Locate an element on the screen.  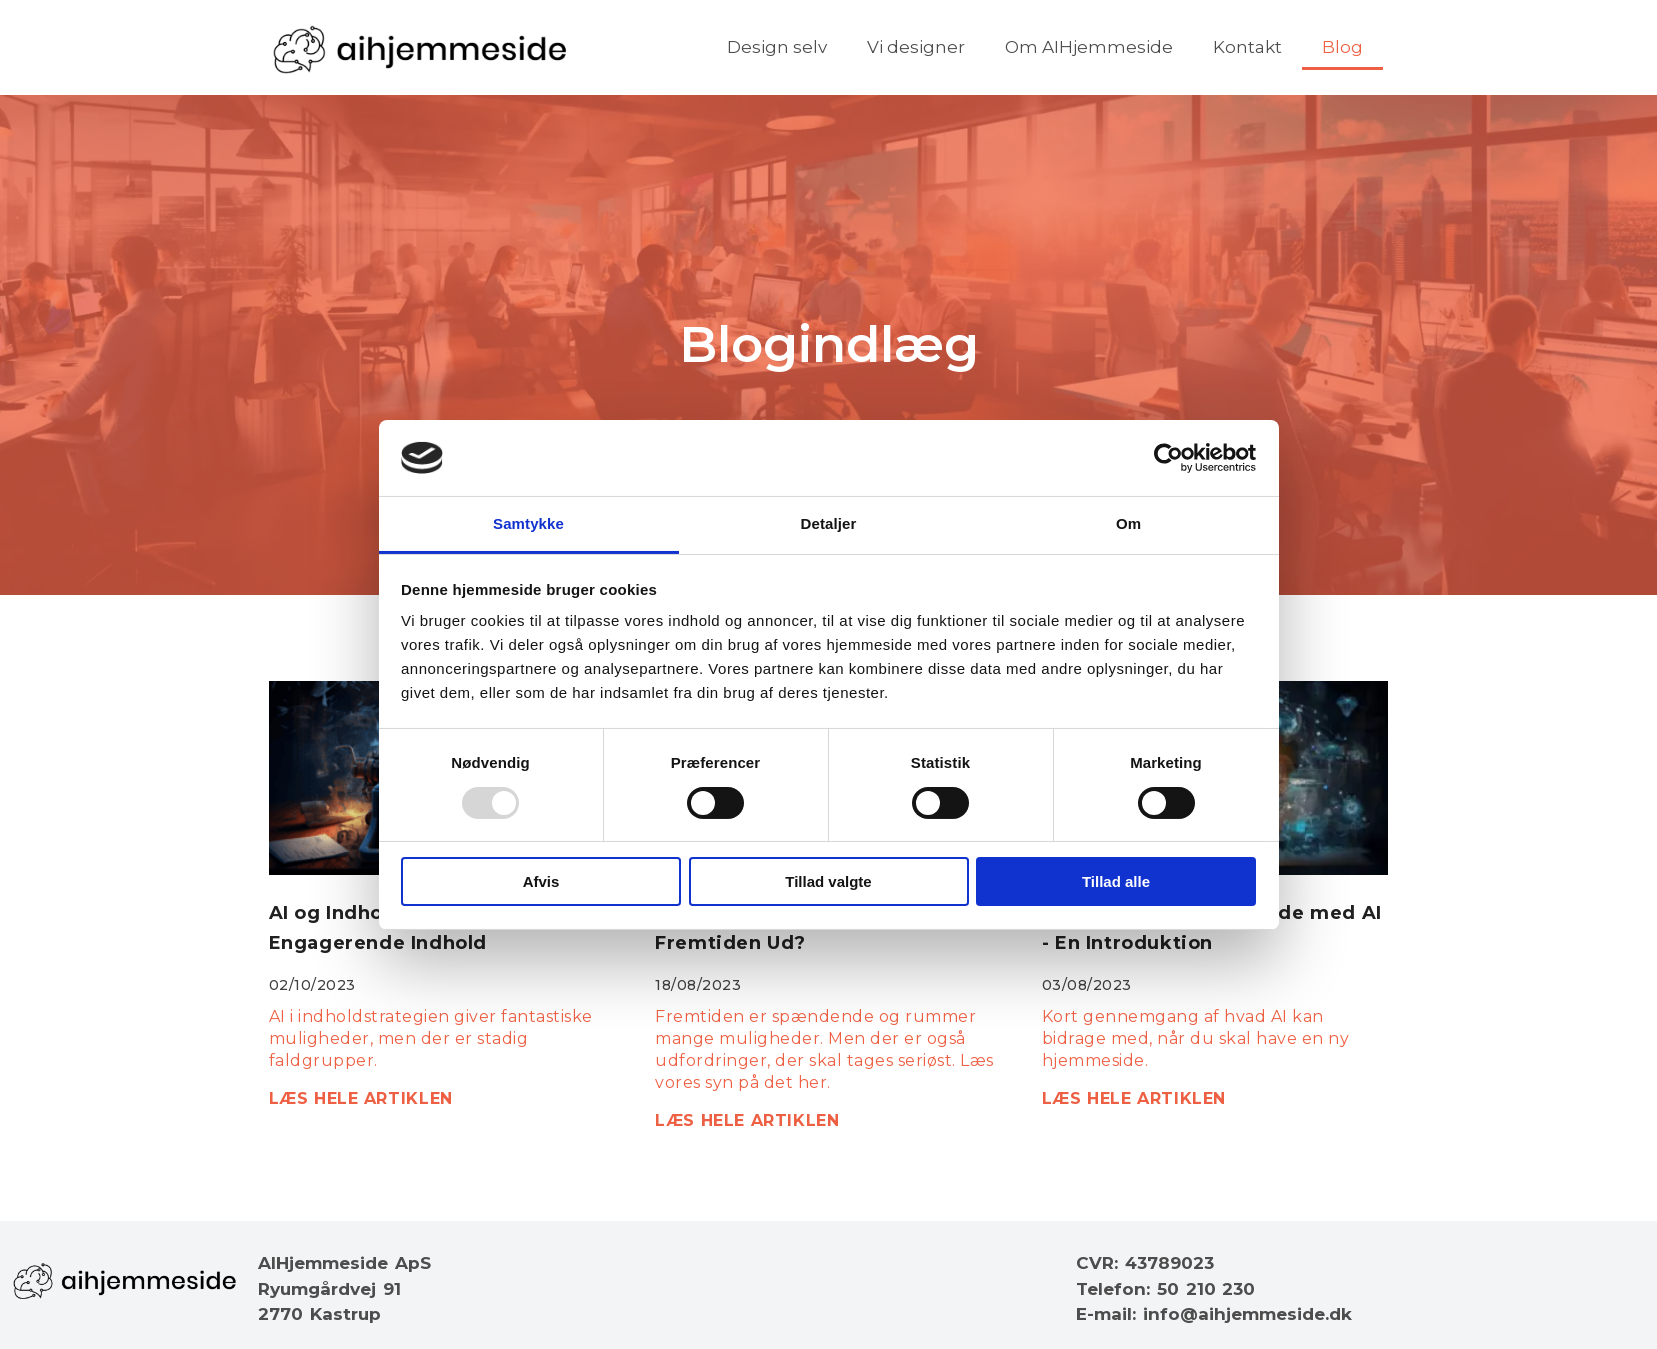
Tillad valgte is located at coordinates (828, 881).